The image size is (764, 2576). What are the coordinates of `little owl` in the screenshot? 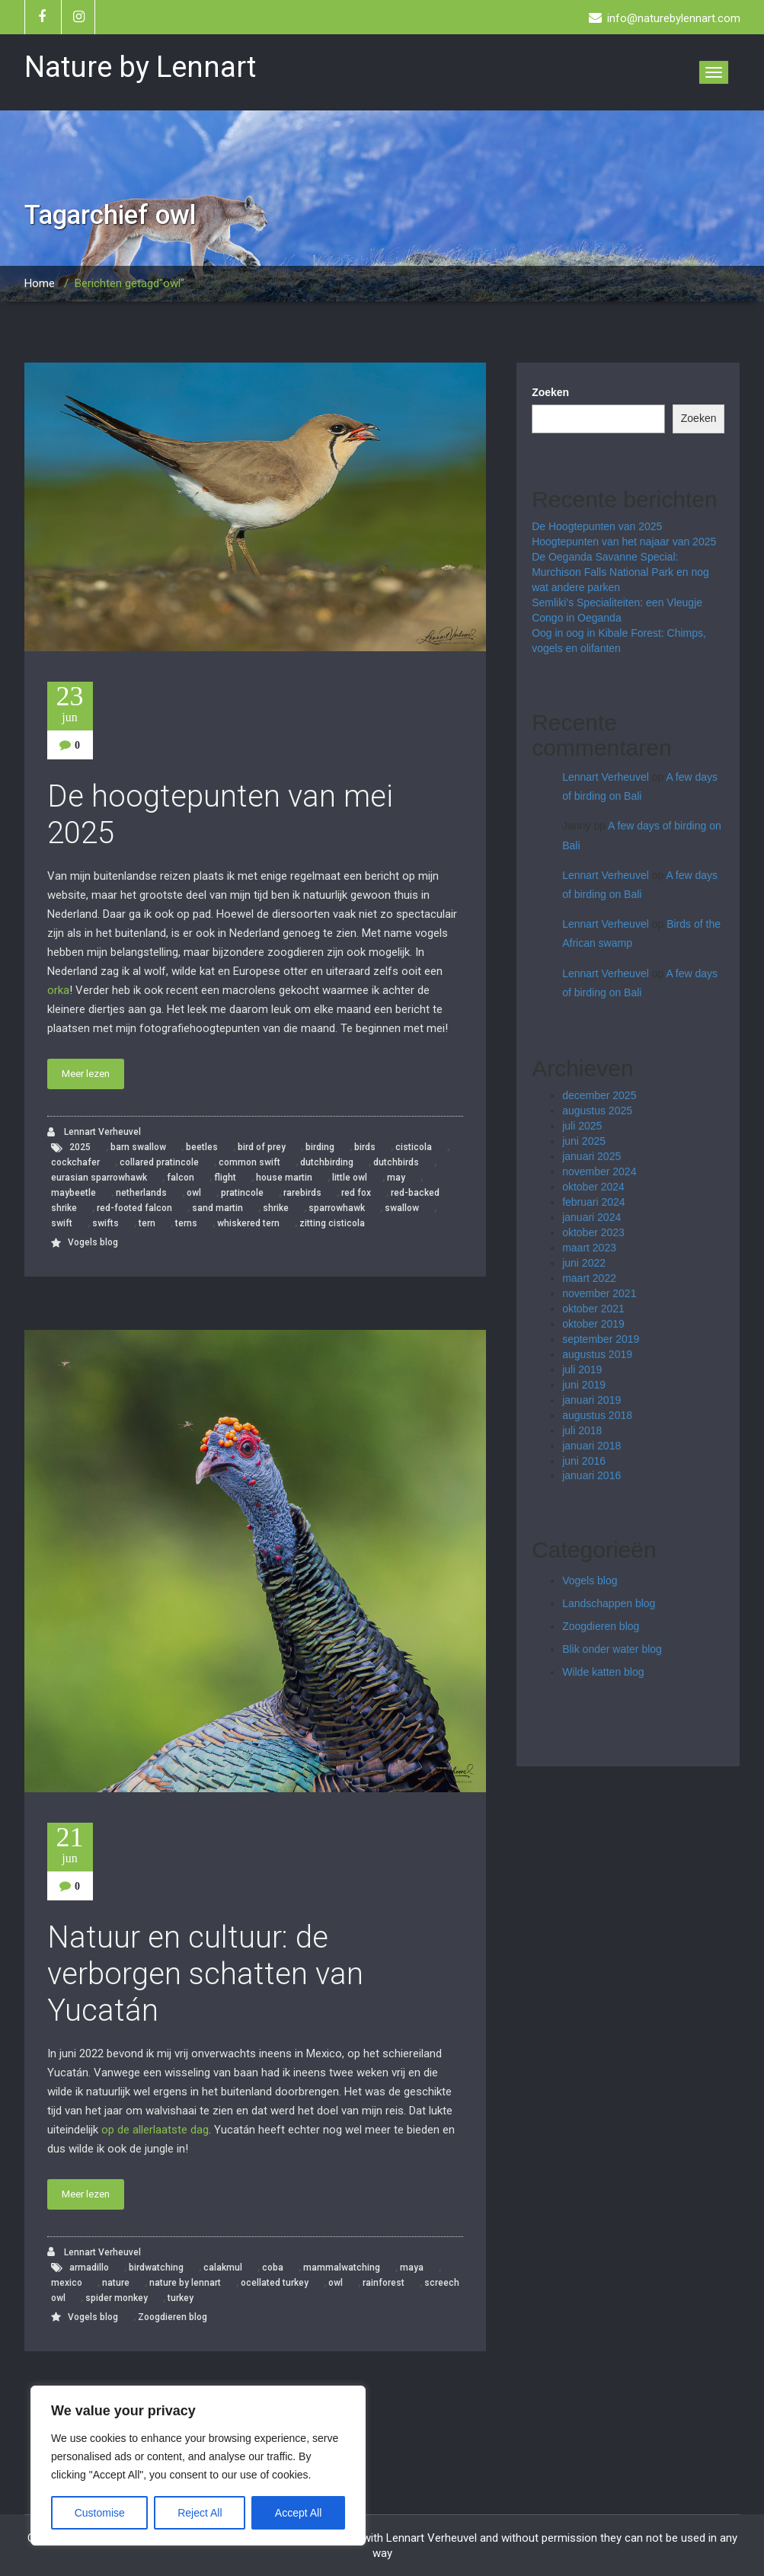 It's located at (349, 1177).